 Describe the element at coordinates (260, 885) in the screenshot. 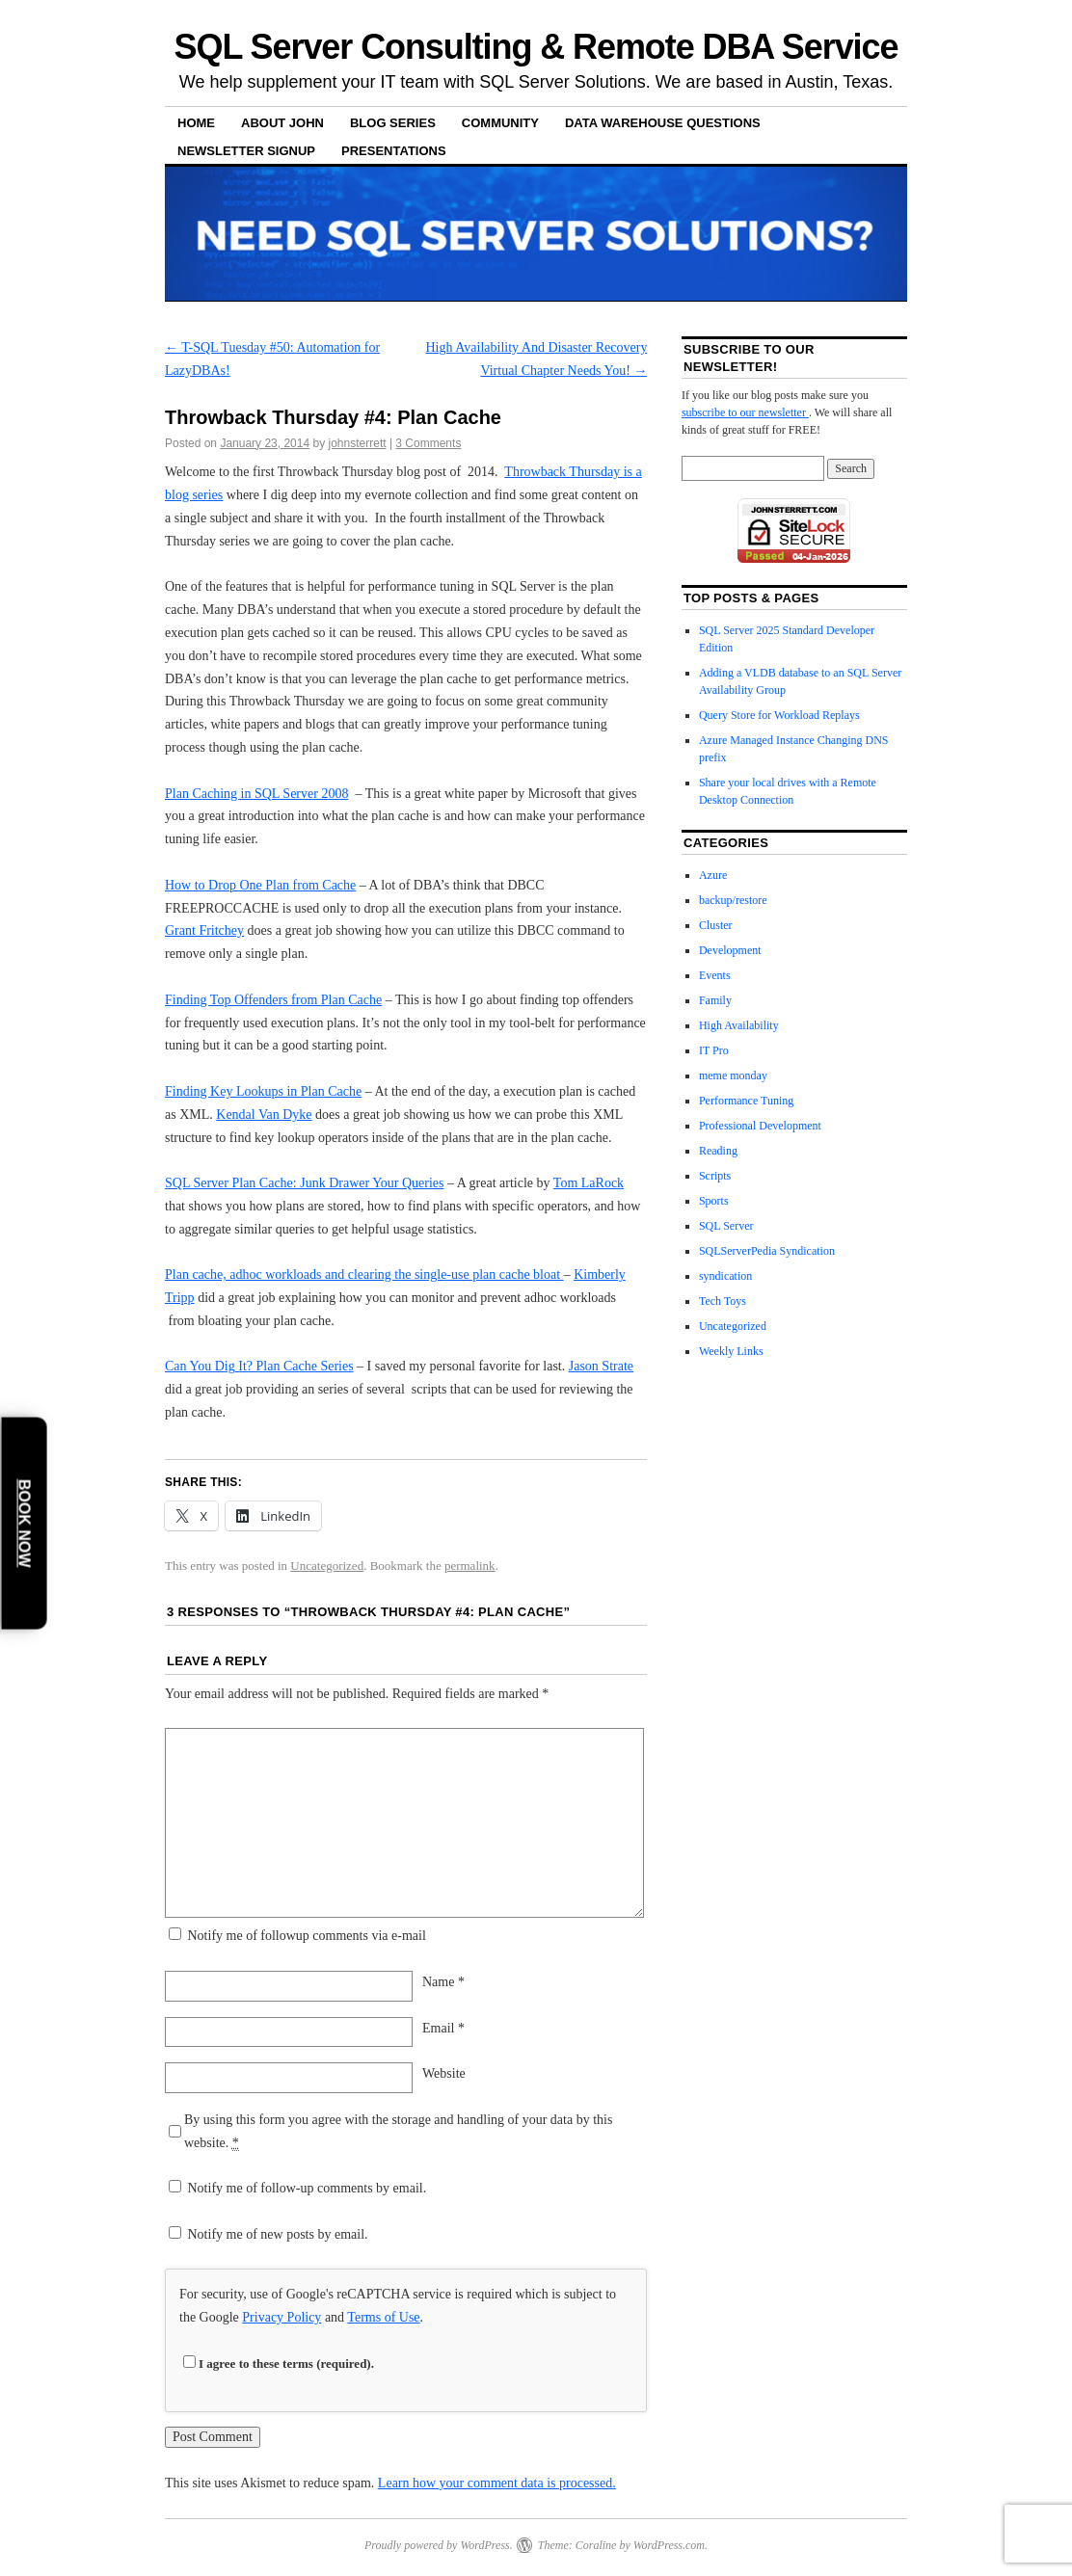

I see `How to Drop One Plan from Cache` at that location.